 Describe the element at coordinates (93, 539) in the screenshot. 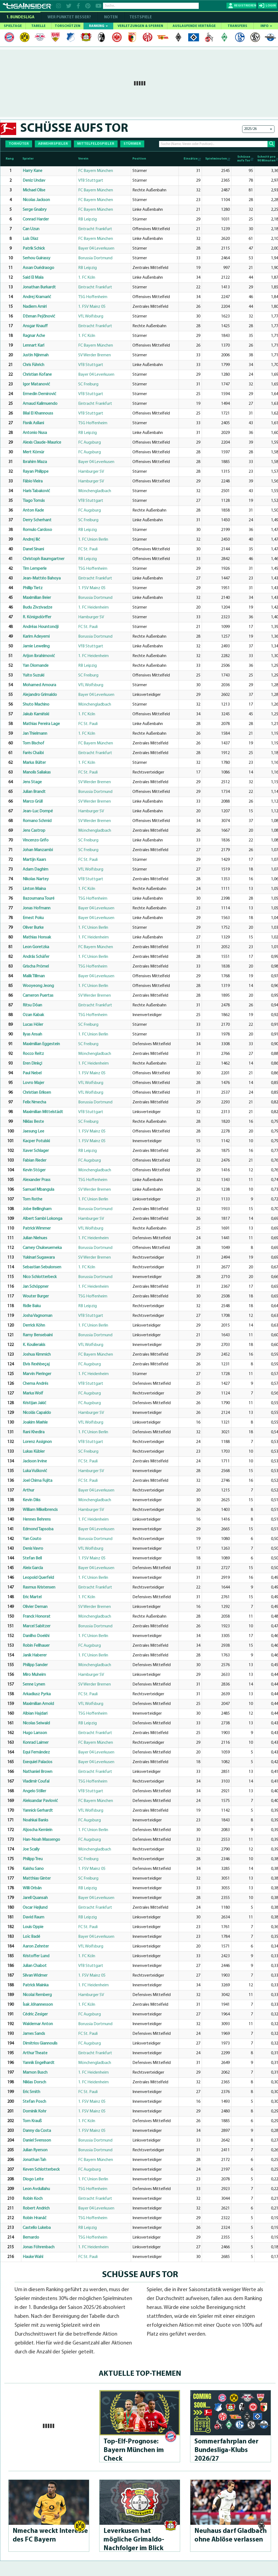

I see `1. FC Union Berlin` at that location.